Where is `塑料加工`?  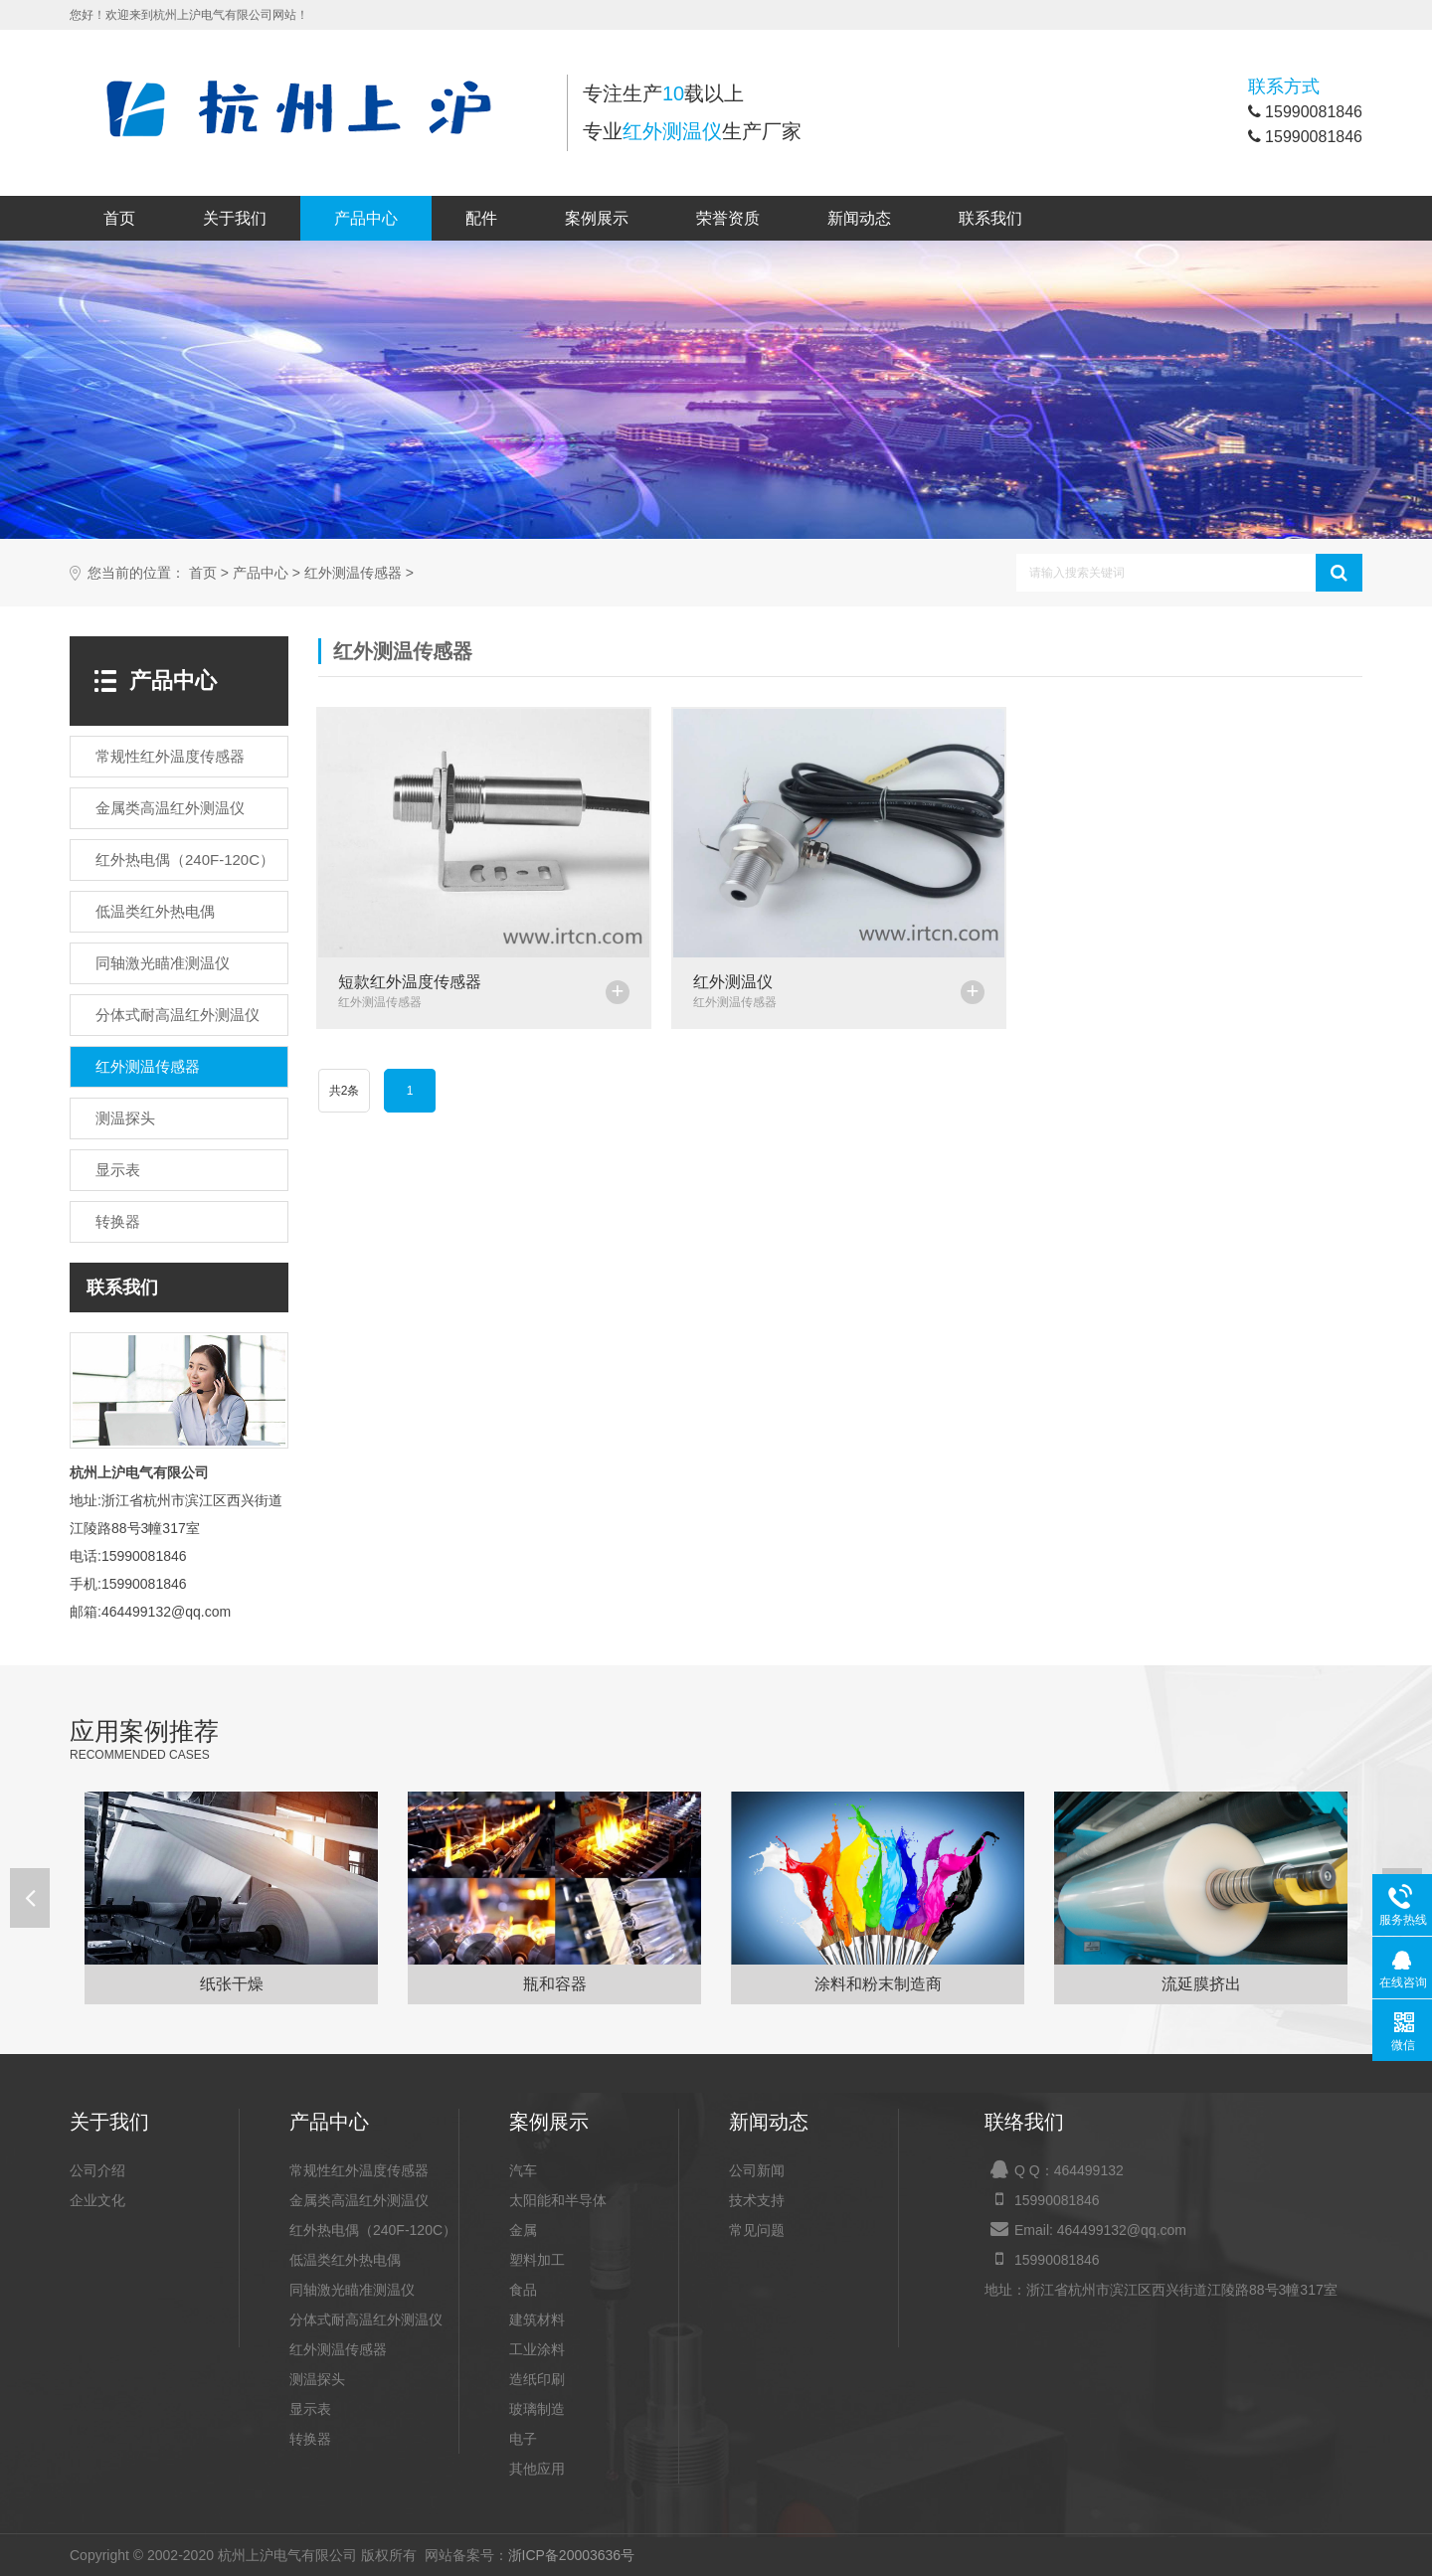 塑料加工 is located at coordinates (537, 2260).